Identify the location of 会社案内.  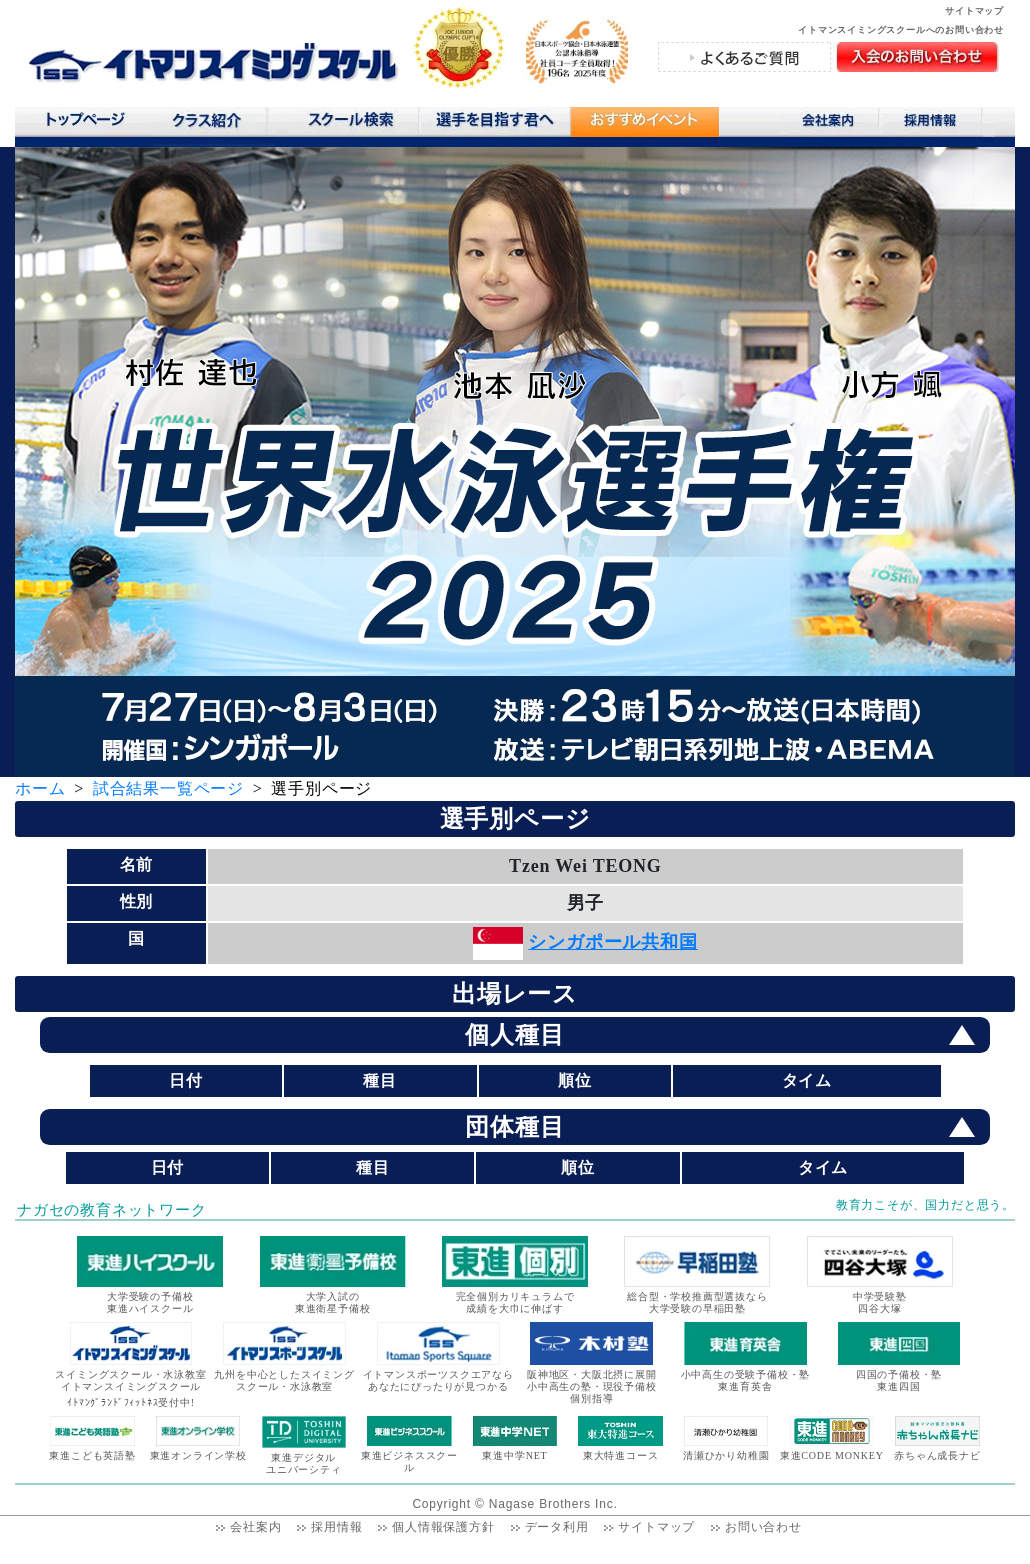
(830, 124).